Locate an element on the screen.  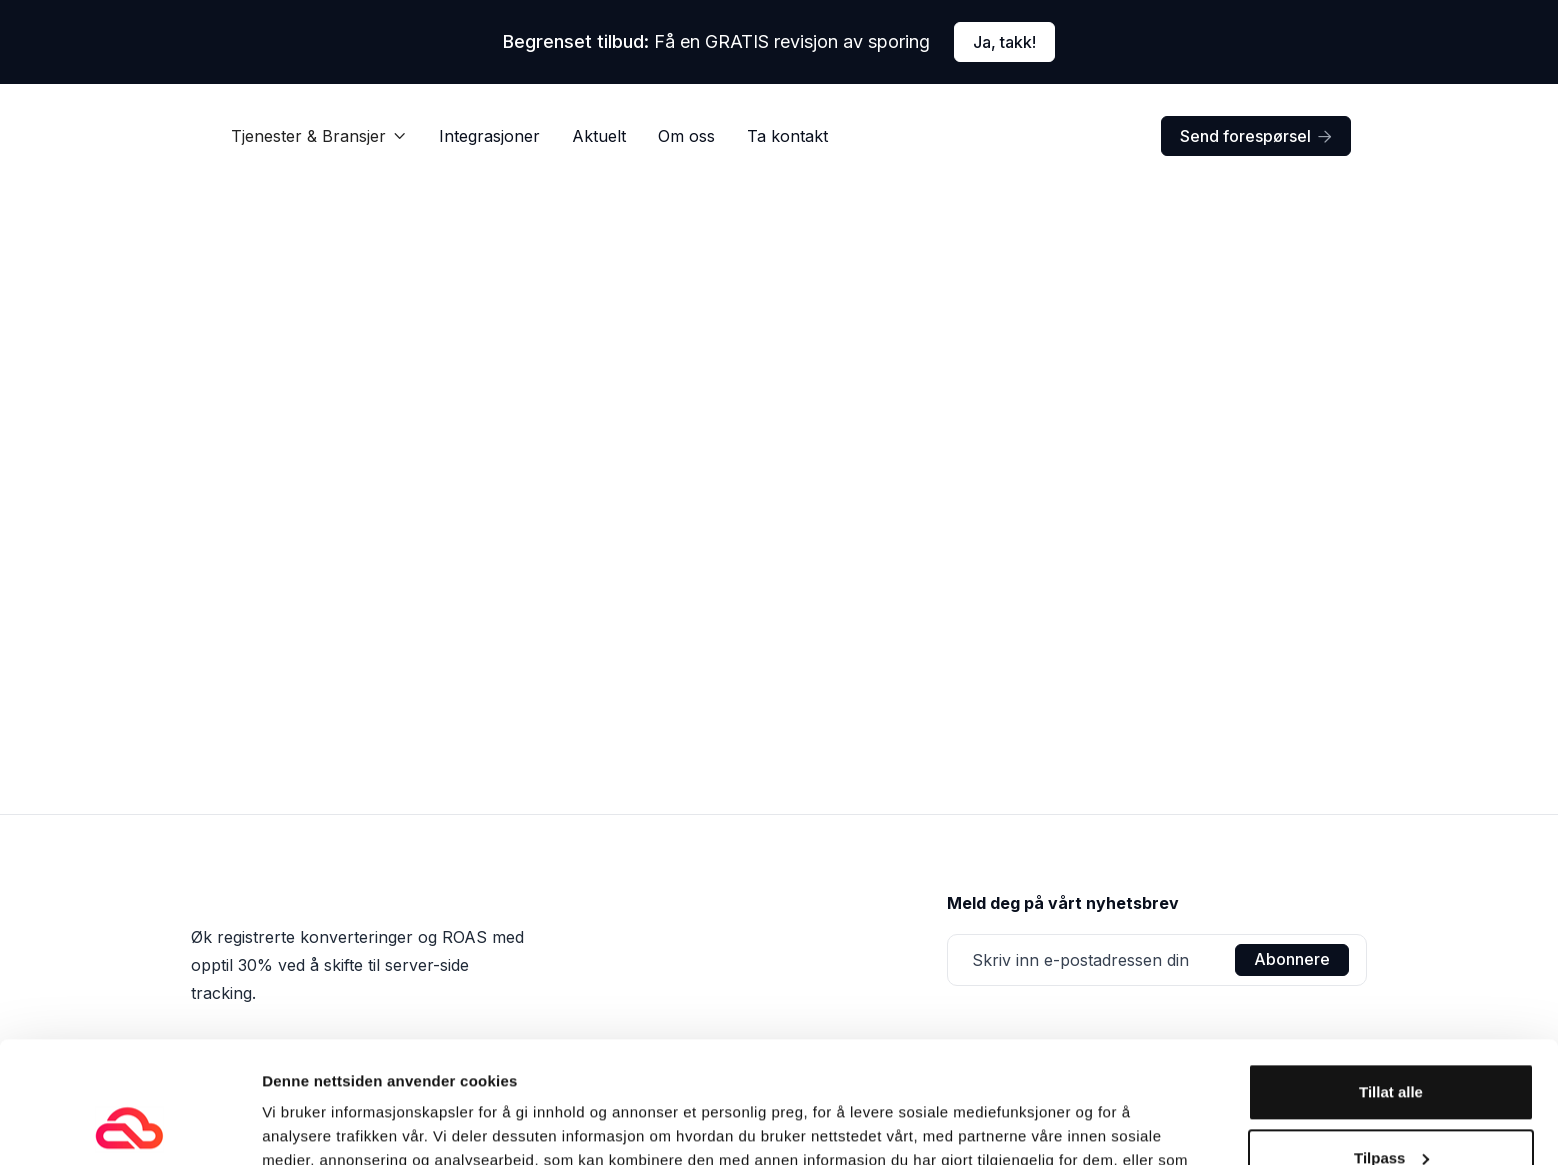
Send forespørsel is located at coordinates (1256, 136).